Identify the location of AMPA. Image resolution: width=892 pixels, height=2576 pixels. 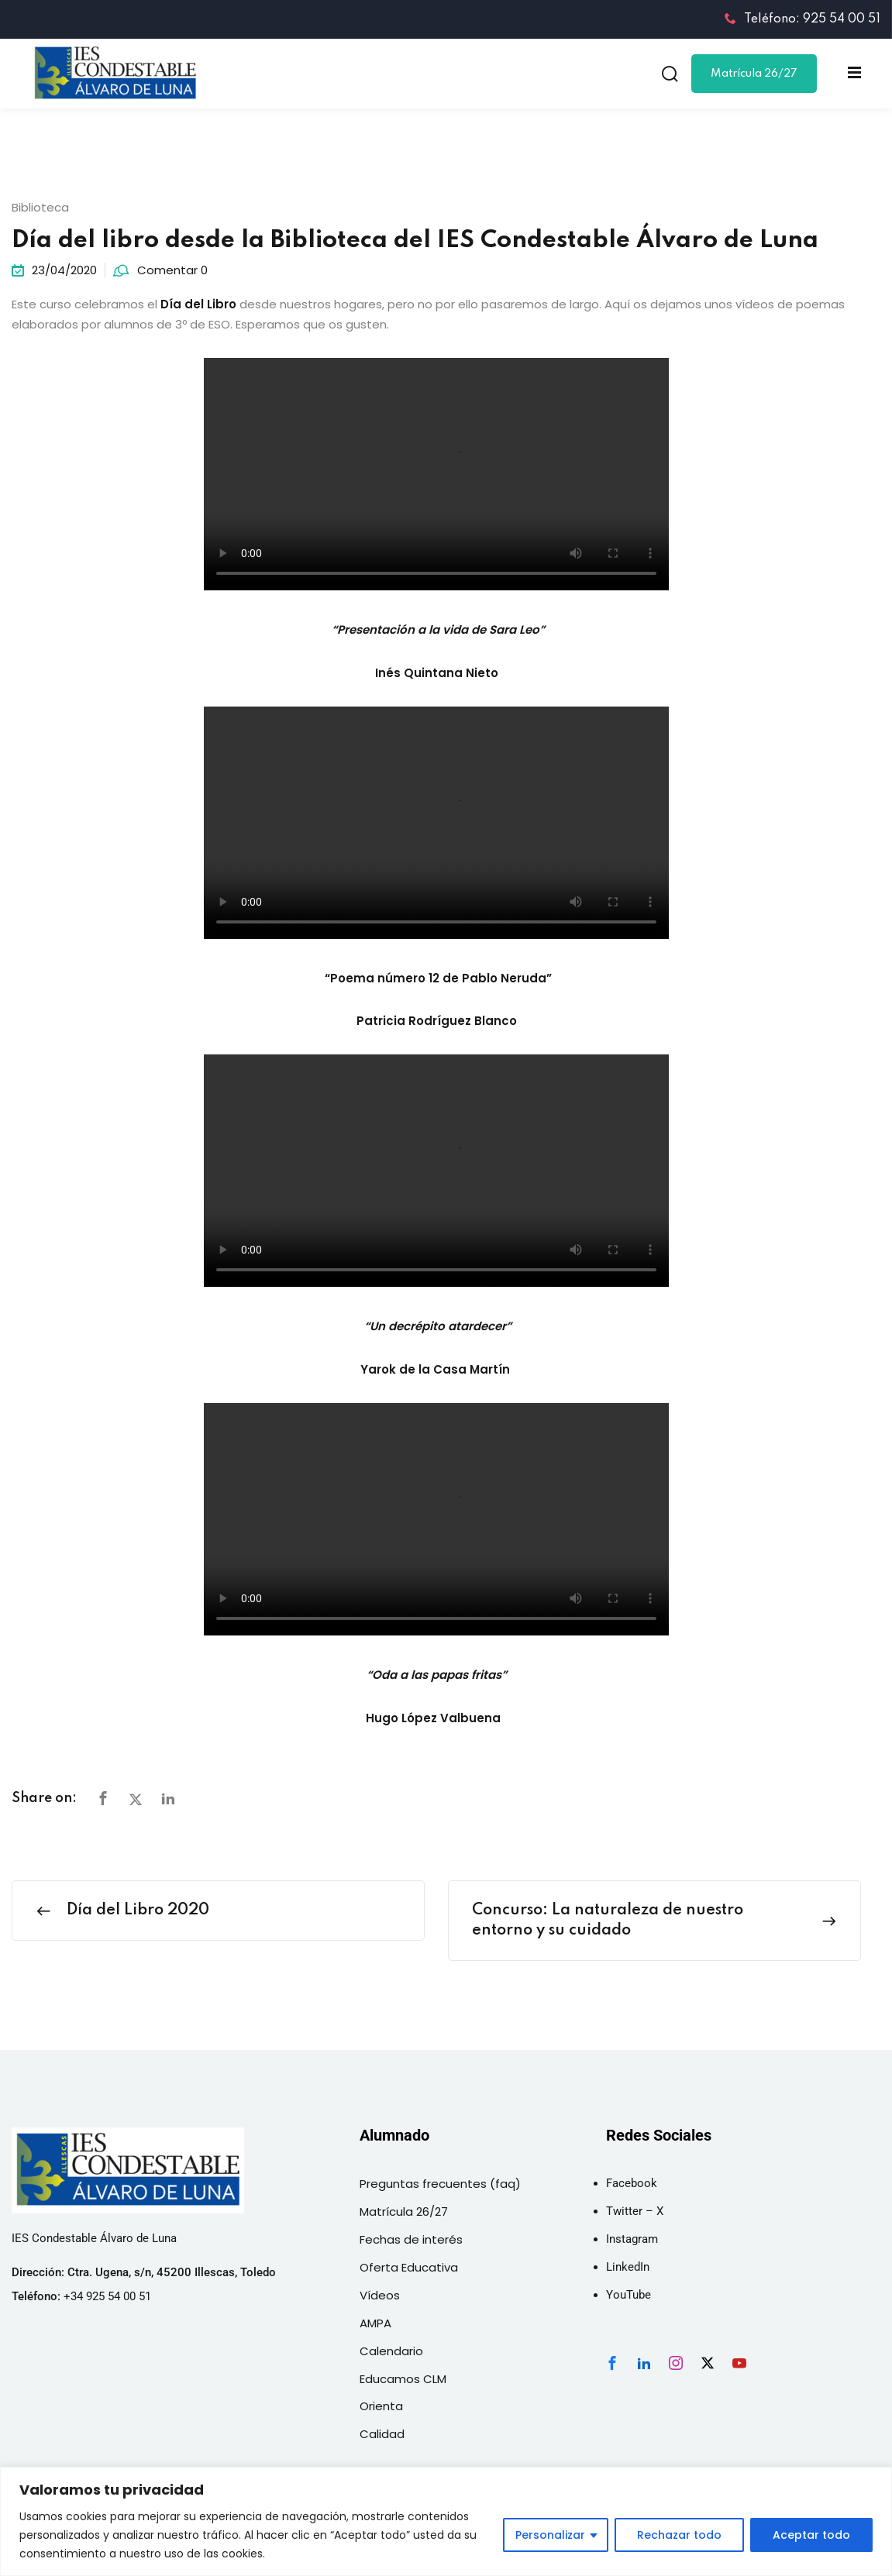
(375, 2323).